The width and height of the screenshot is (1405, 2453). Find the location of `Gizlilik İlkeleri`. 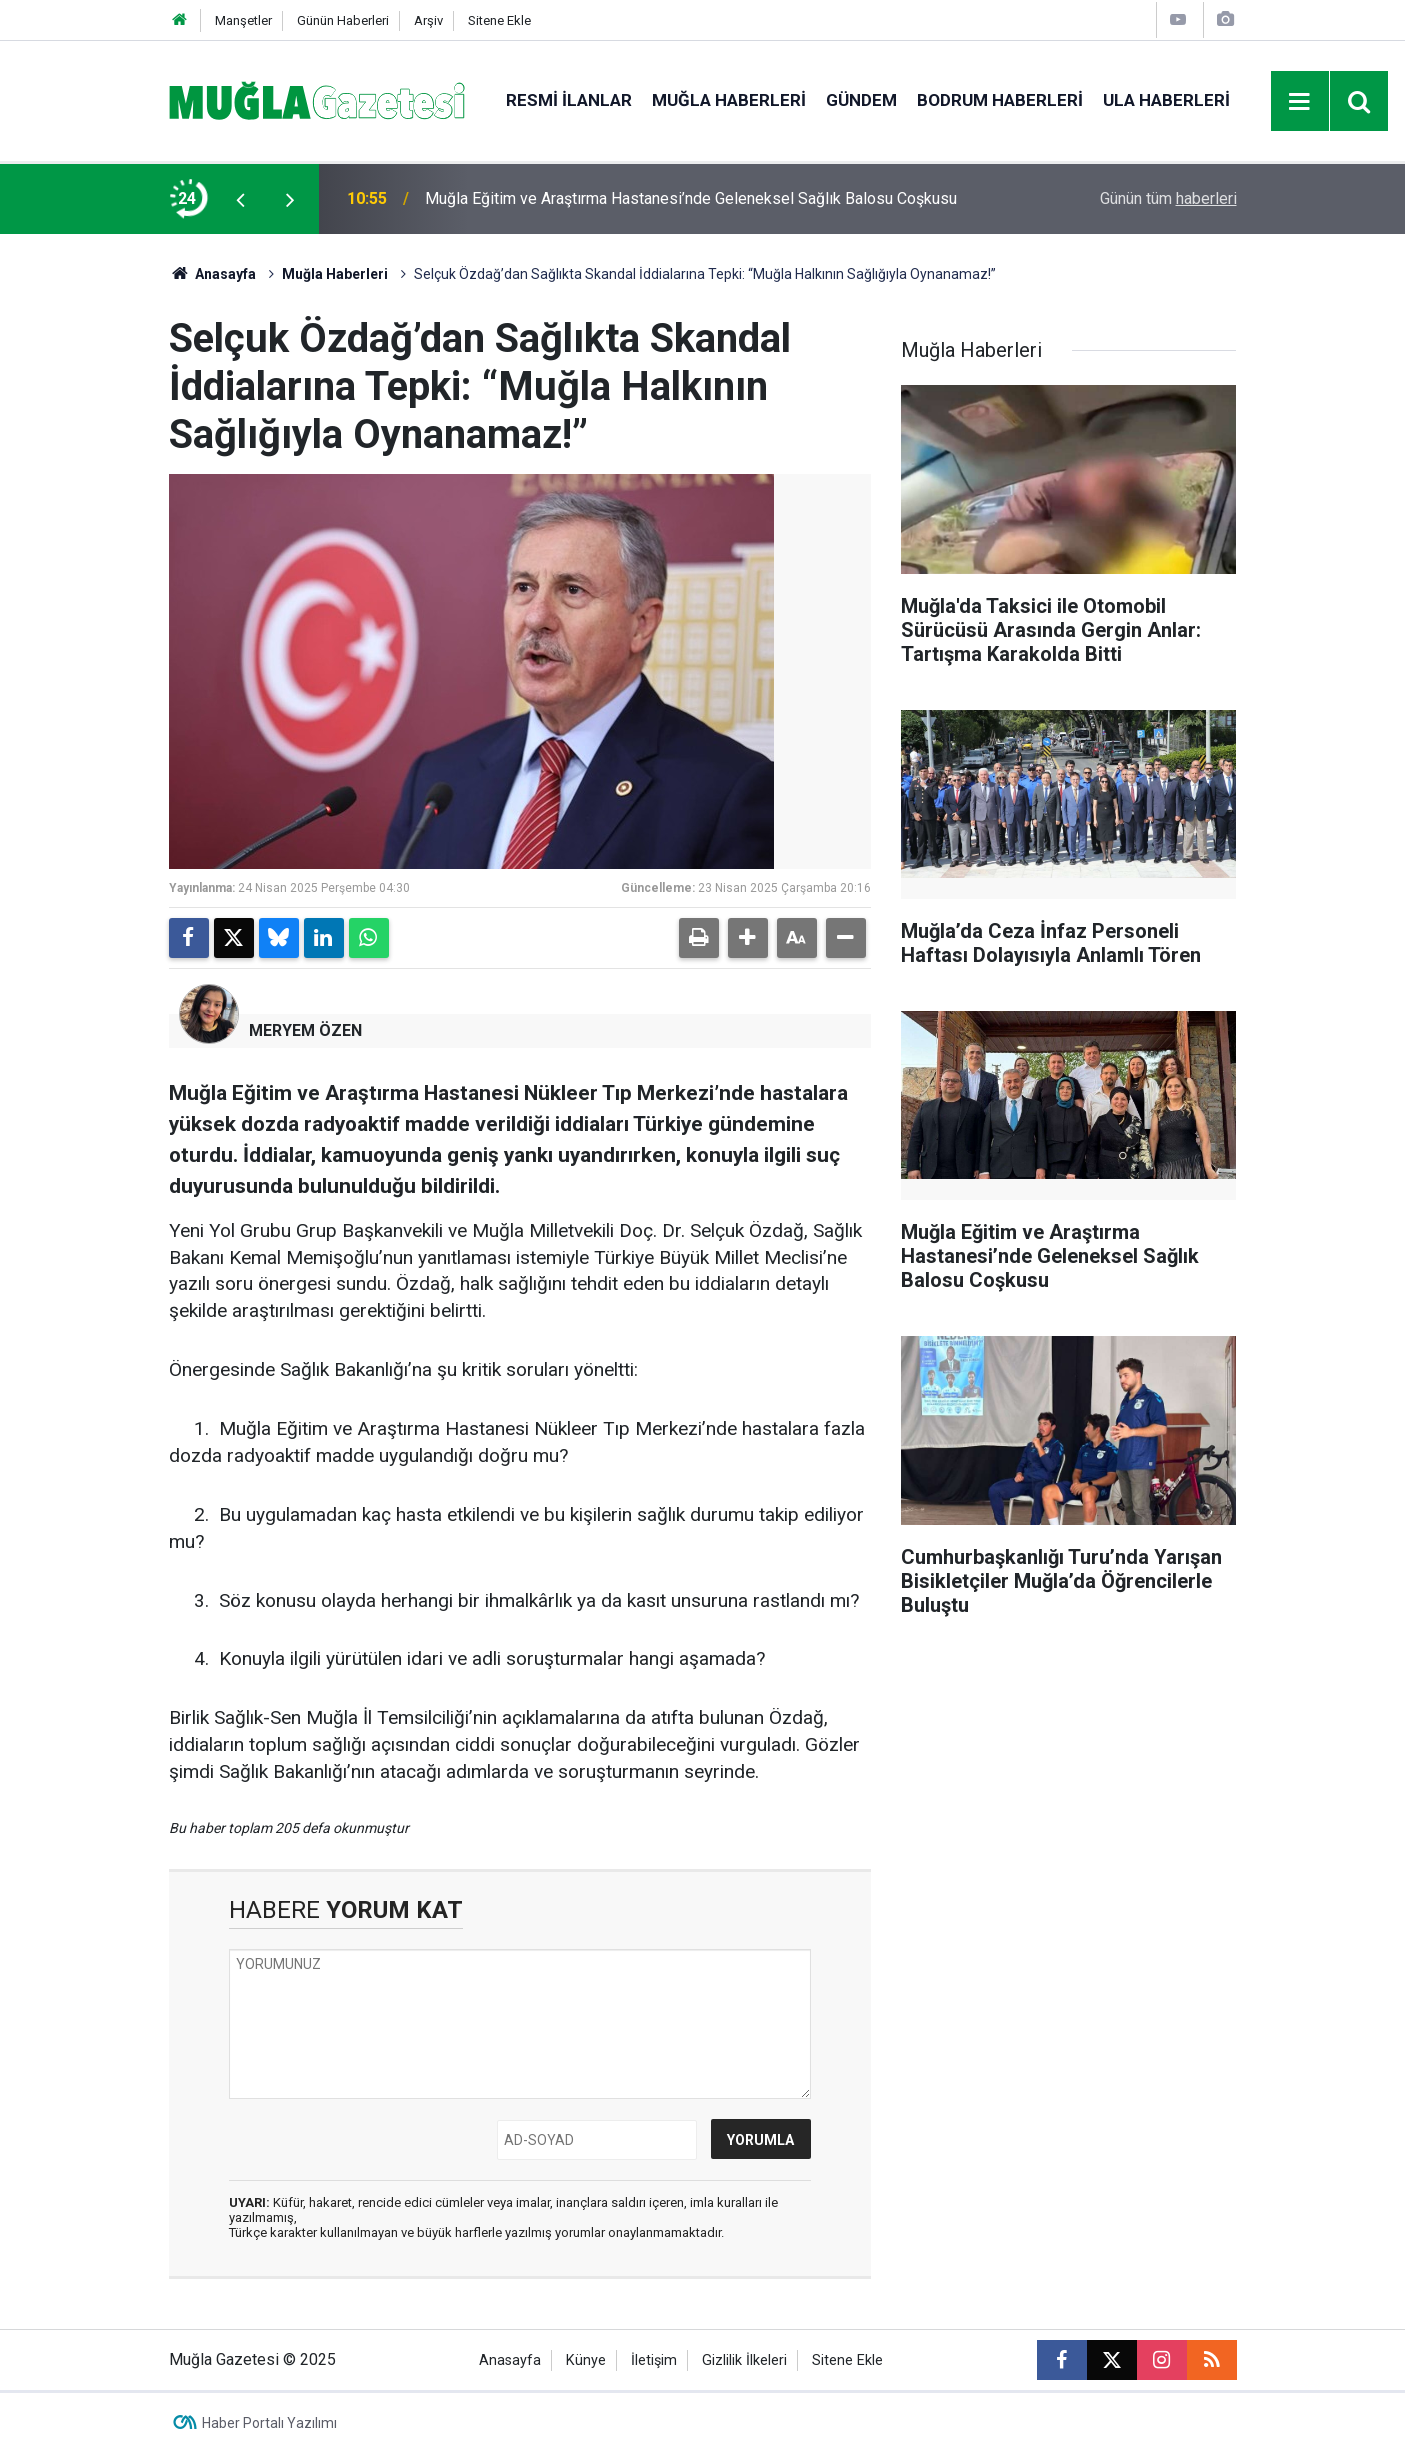

Gizlilik İlkeleri is located at coordinates (744, 2360).